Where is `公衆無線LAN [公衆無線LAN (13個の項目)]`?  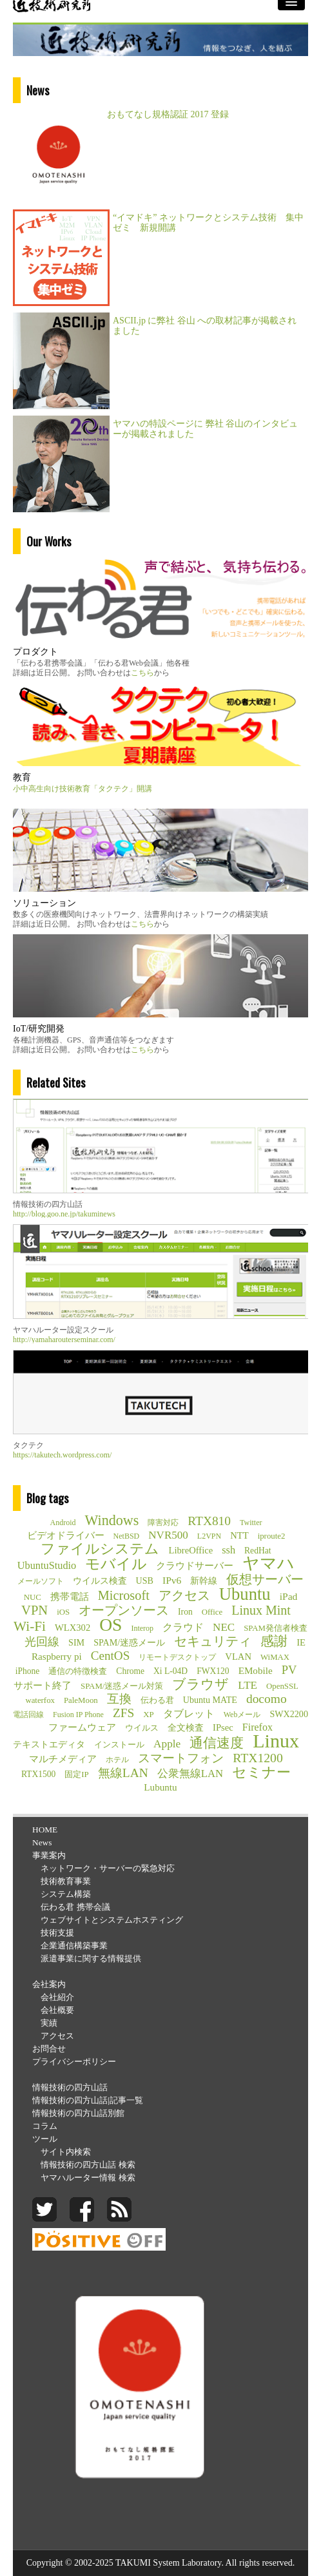 公衆無線LAN [公衆無線LAN (13個の項目)] is located at coordinates (190, 1773).